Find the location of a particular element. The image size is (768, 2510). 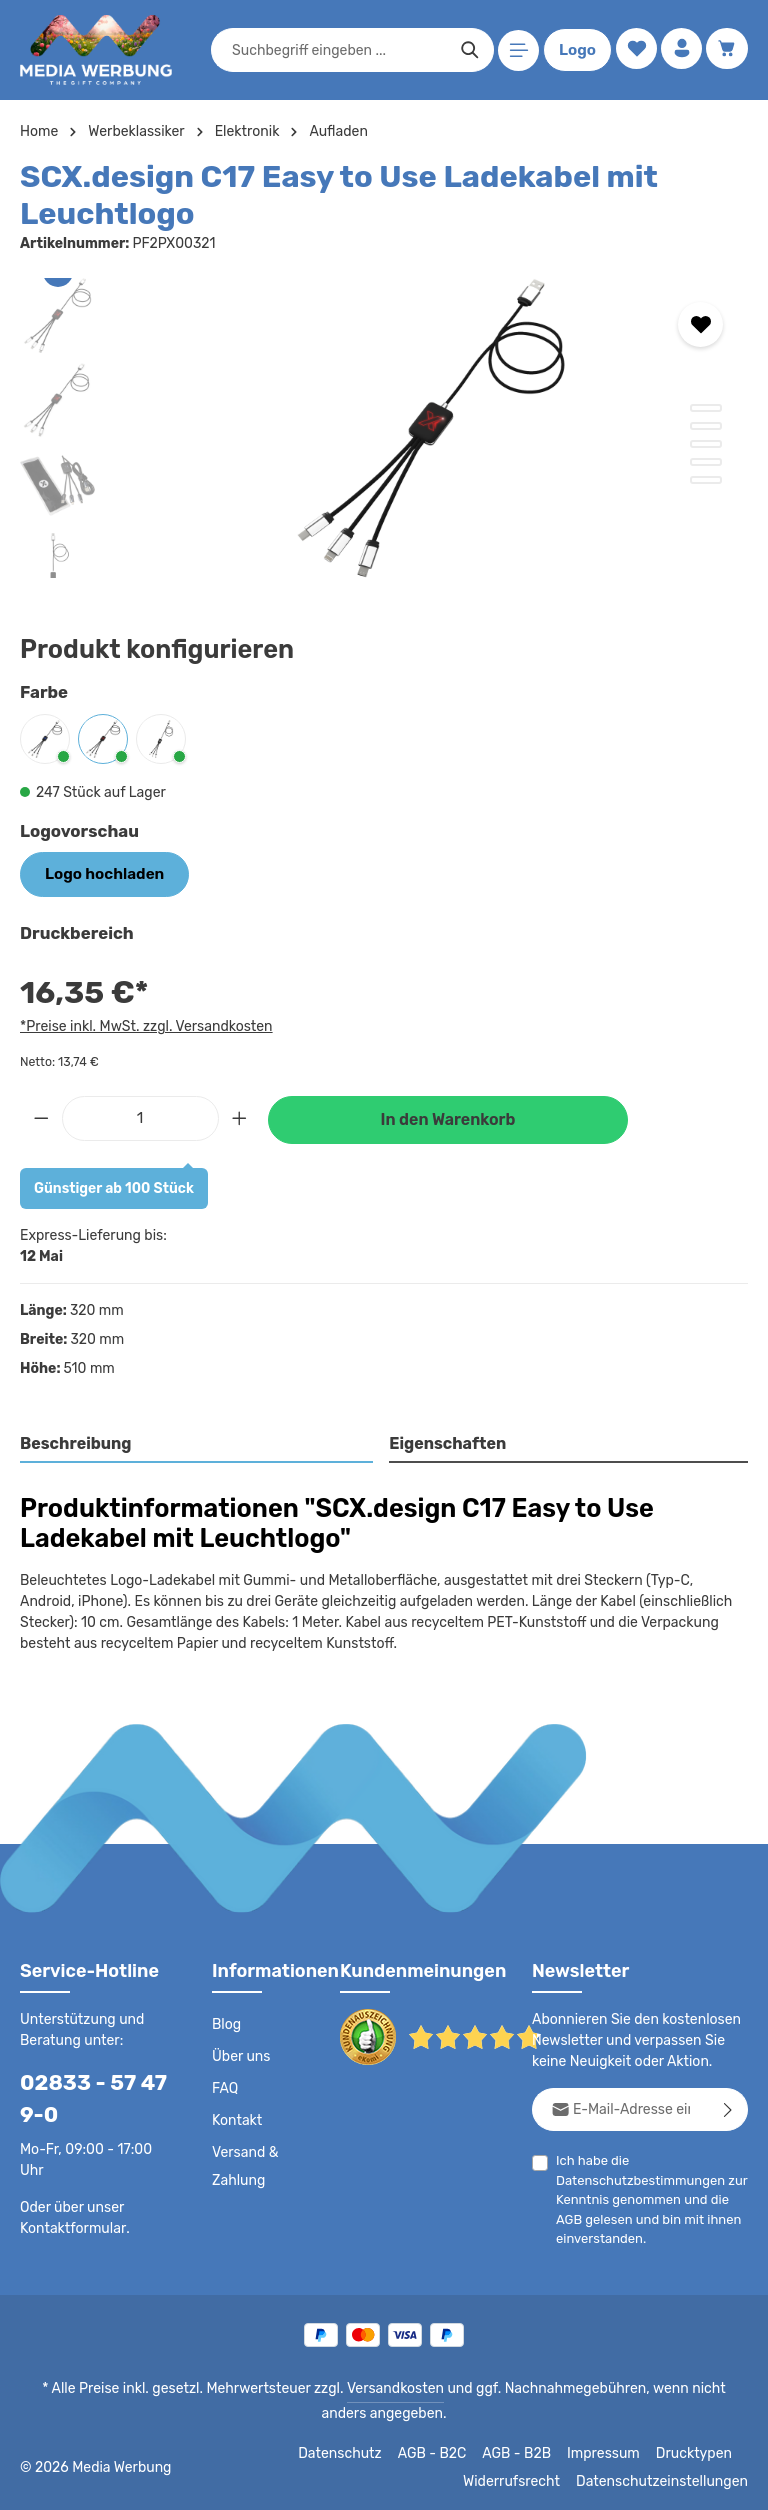

*Preise inkl. MwSt. zzgl. Versandkosten is located at coordinates (143, 1024).